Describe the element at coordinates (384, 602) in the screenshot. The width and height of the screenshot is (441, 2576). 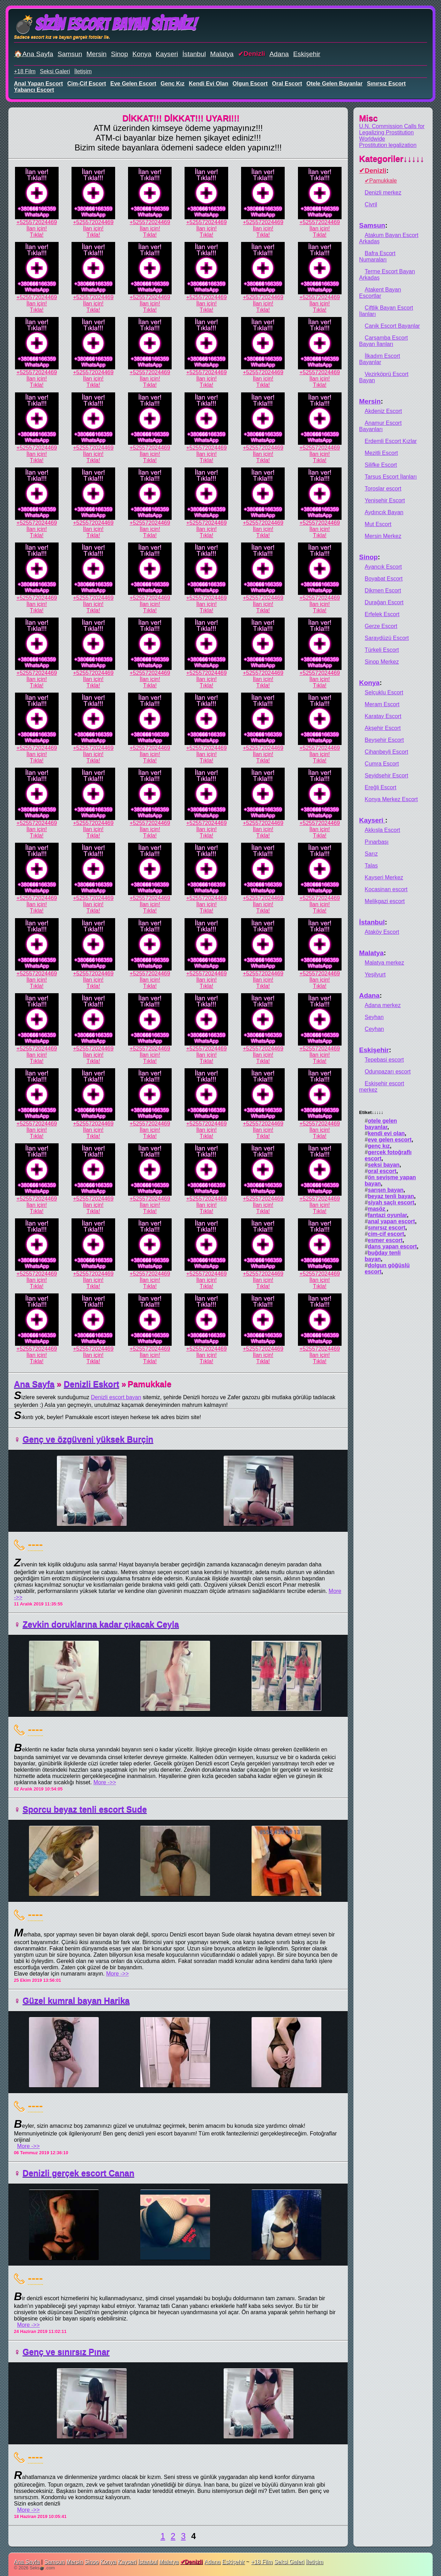
I see `Durağan Escort` at that location.